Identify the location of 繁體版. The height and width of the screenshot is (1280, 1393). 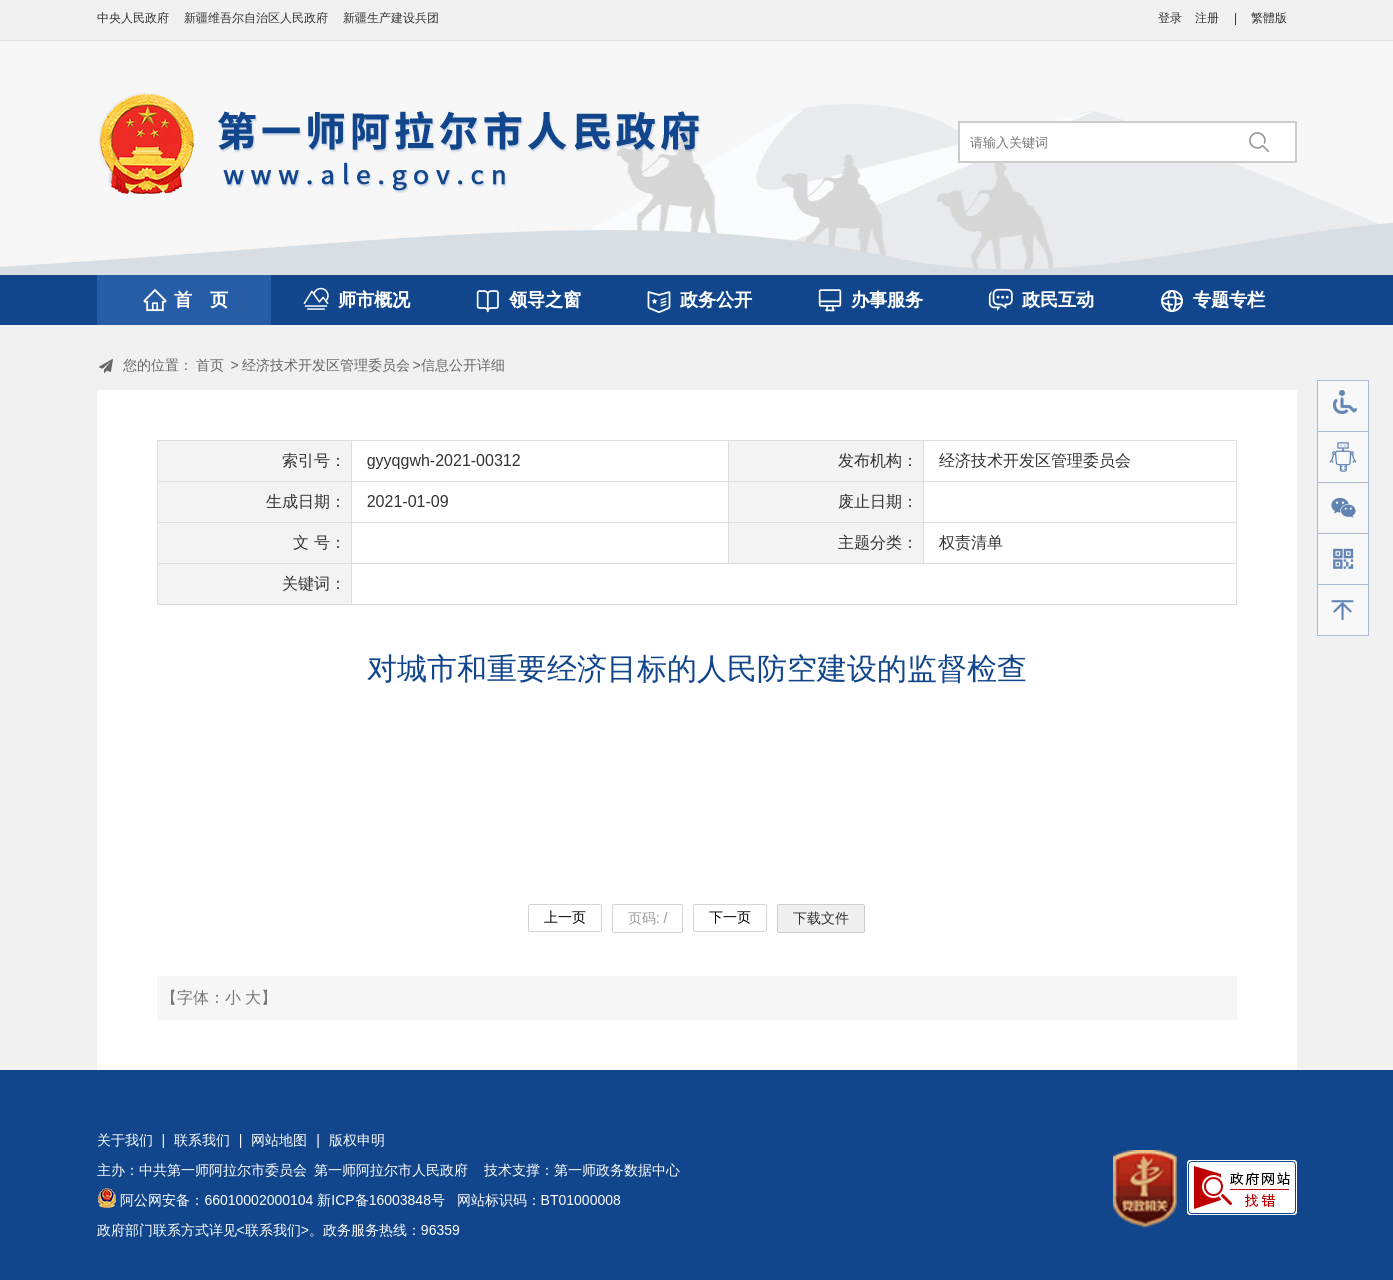
(1269, 18).